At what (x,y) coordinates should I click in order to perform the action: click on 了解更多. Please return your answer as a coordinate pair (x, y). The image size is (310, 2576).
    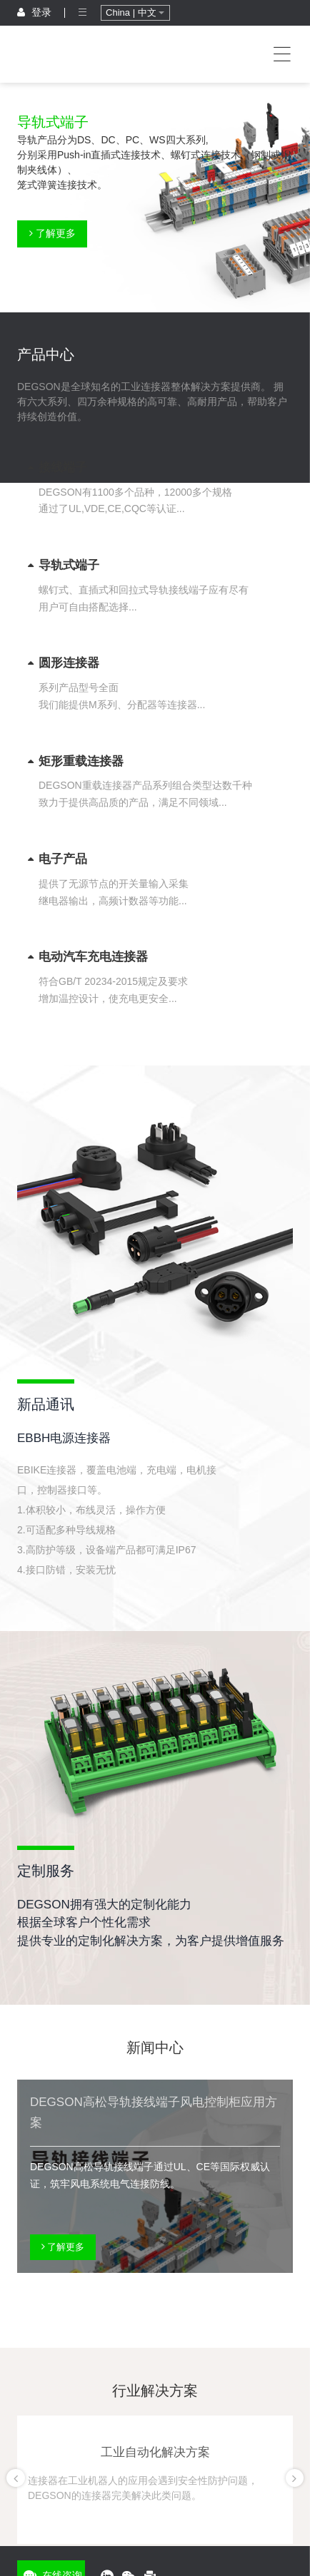
    Looking at the image, I should click on (52, 233).